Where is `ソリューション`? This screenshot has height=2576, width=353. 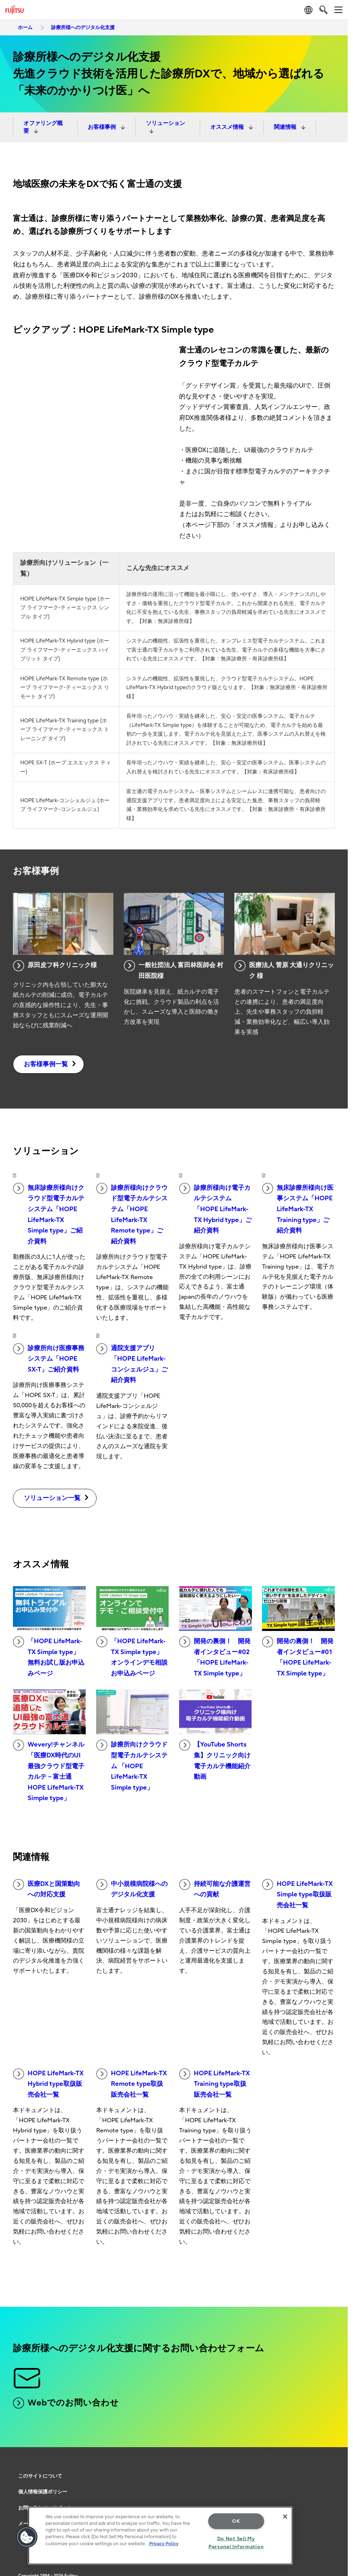 ソリューション is located at coordinates (165, 123).